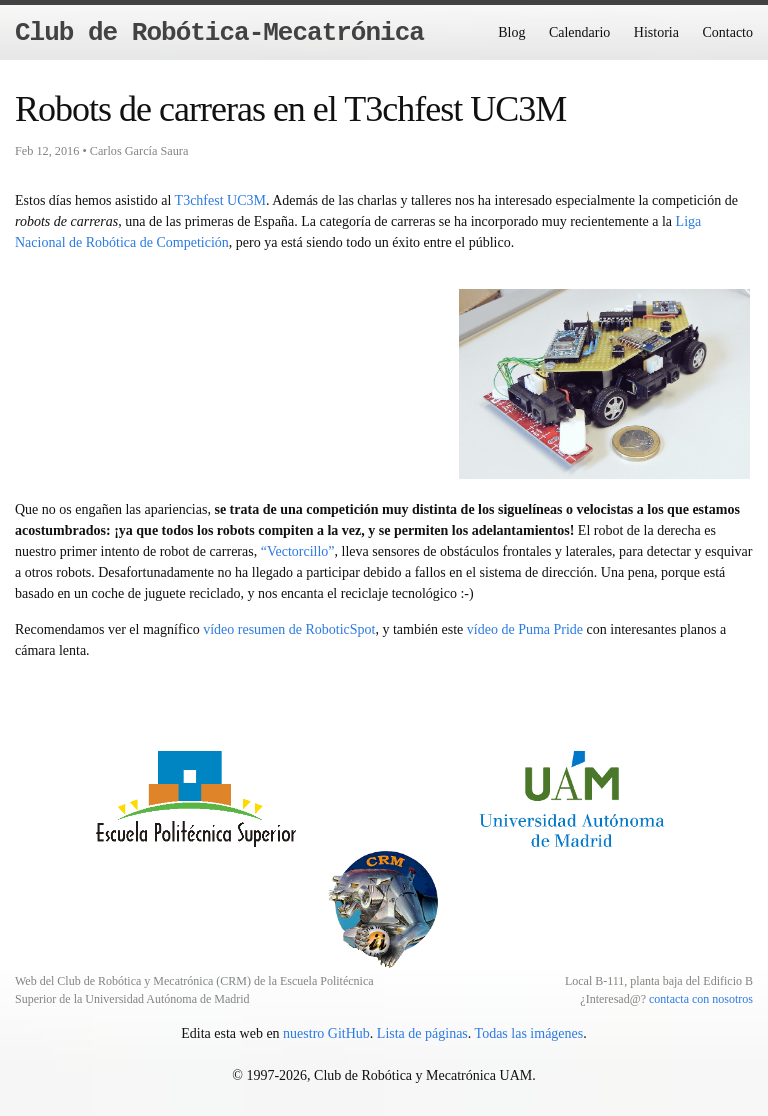 The width and height of the screenshot is (768, 1116). What do you see at coordinates (656, 32) in the screenshot?
I see `Historia` at bounding box center [656, 32].